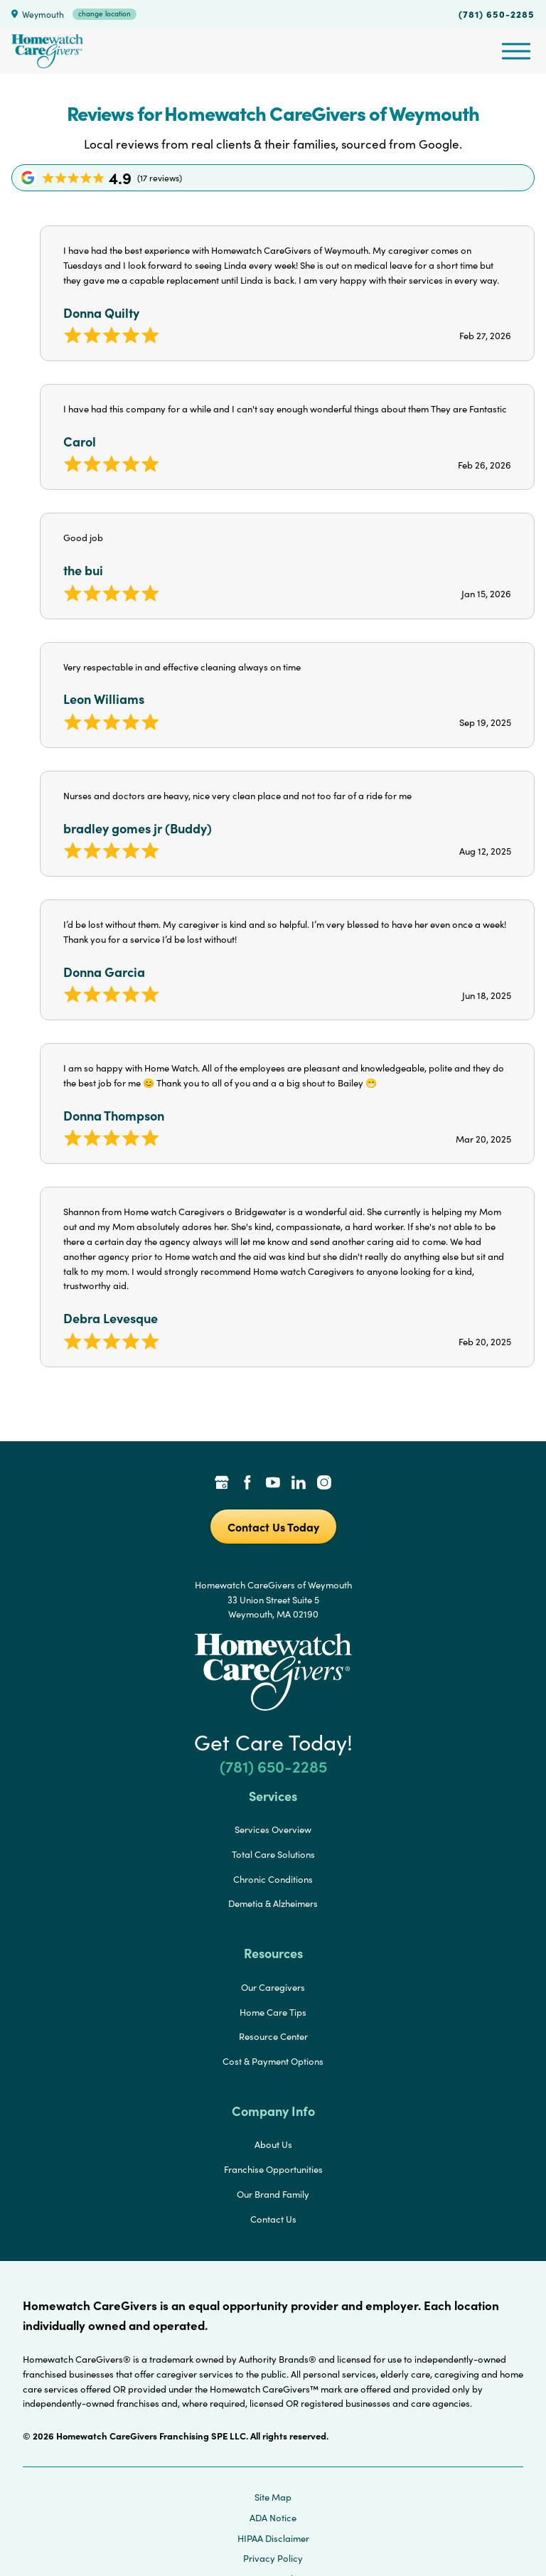 The width and height of the screenshot is (546, 2576). I want to click on [YouTube Link], so click(273, 1483).